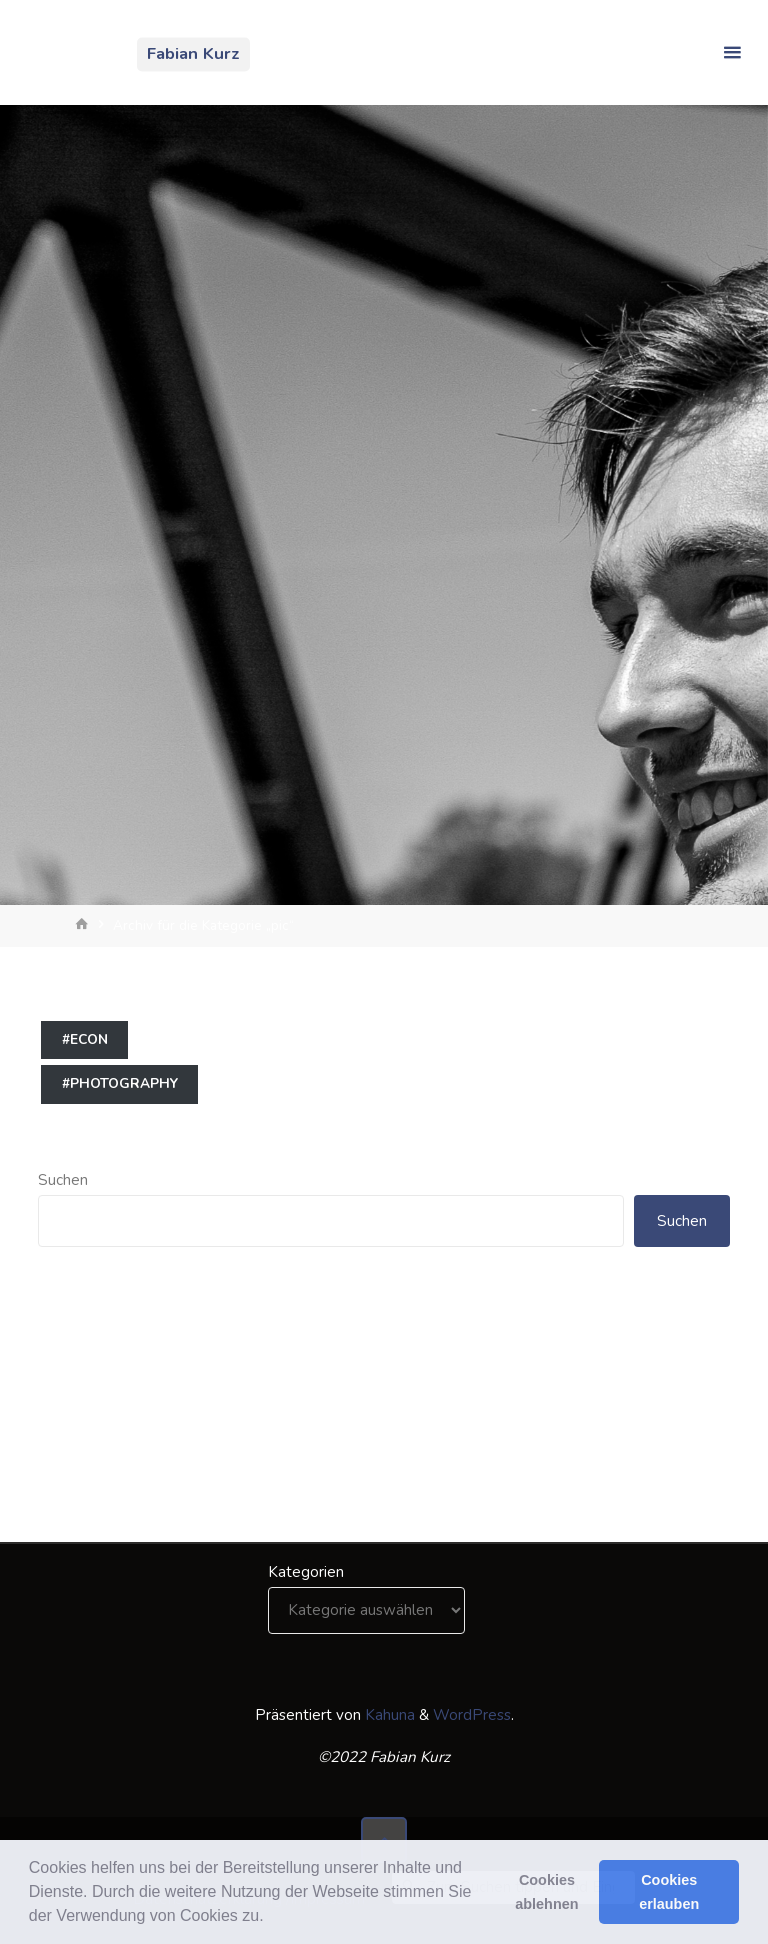 This screenshot has height=1944, width=768. I want to click on Cookies erlauben [button], so click(669, 1892).